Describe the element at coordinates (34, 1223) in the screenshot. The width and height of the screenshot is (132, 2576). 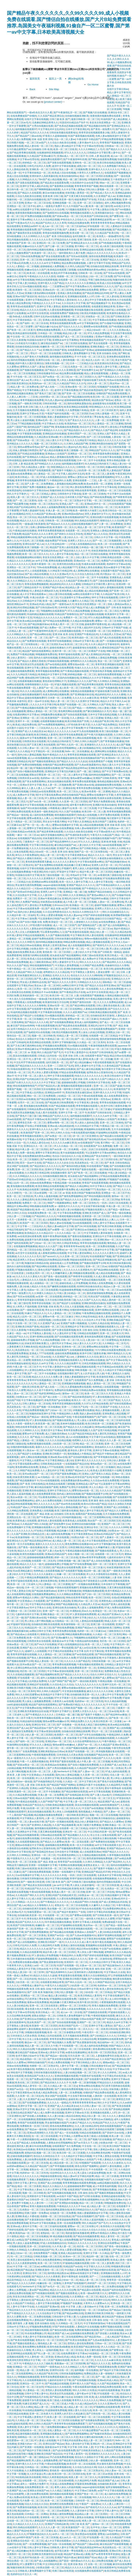
I see `欧美国产一区二区三区四区` at that location.